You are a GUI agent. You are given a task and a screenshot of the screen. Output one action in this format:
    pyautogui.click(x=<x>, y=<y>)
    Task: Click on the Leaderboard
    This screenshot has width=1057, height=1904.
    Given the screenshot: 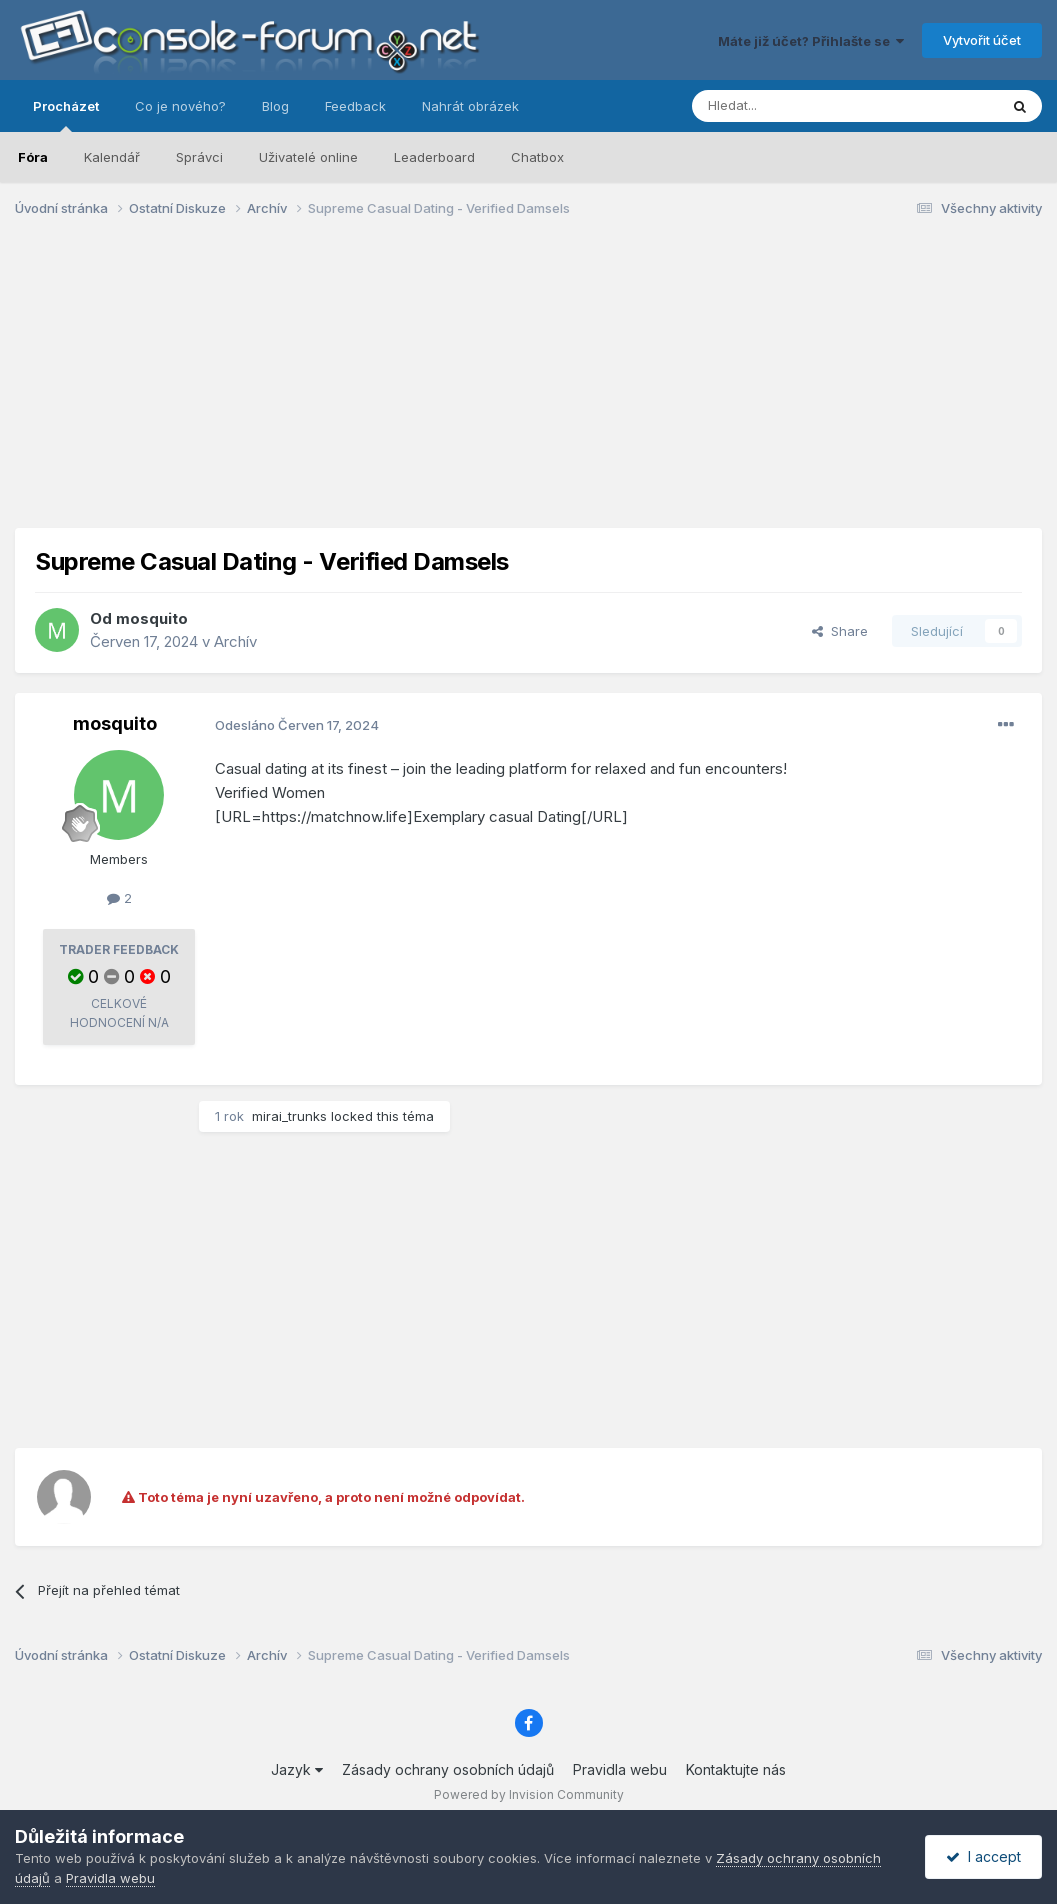 What is the action you would take?
    pyautogui.click(x=434, y=157)
    